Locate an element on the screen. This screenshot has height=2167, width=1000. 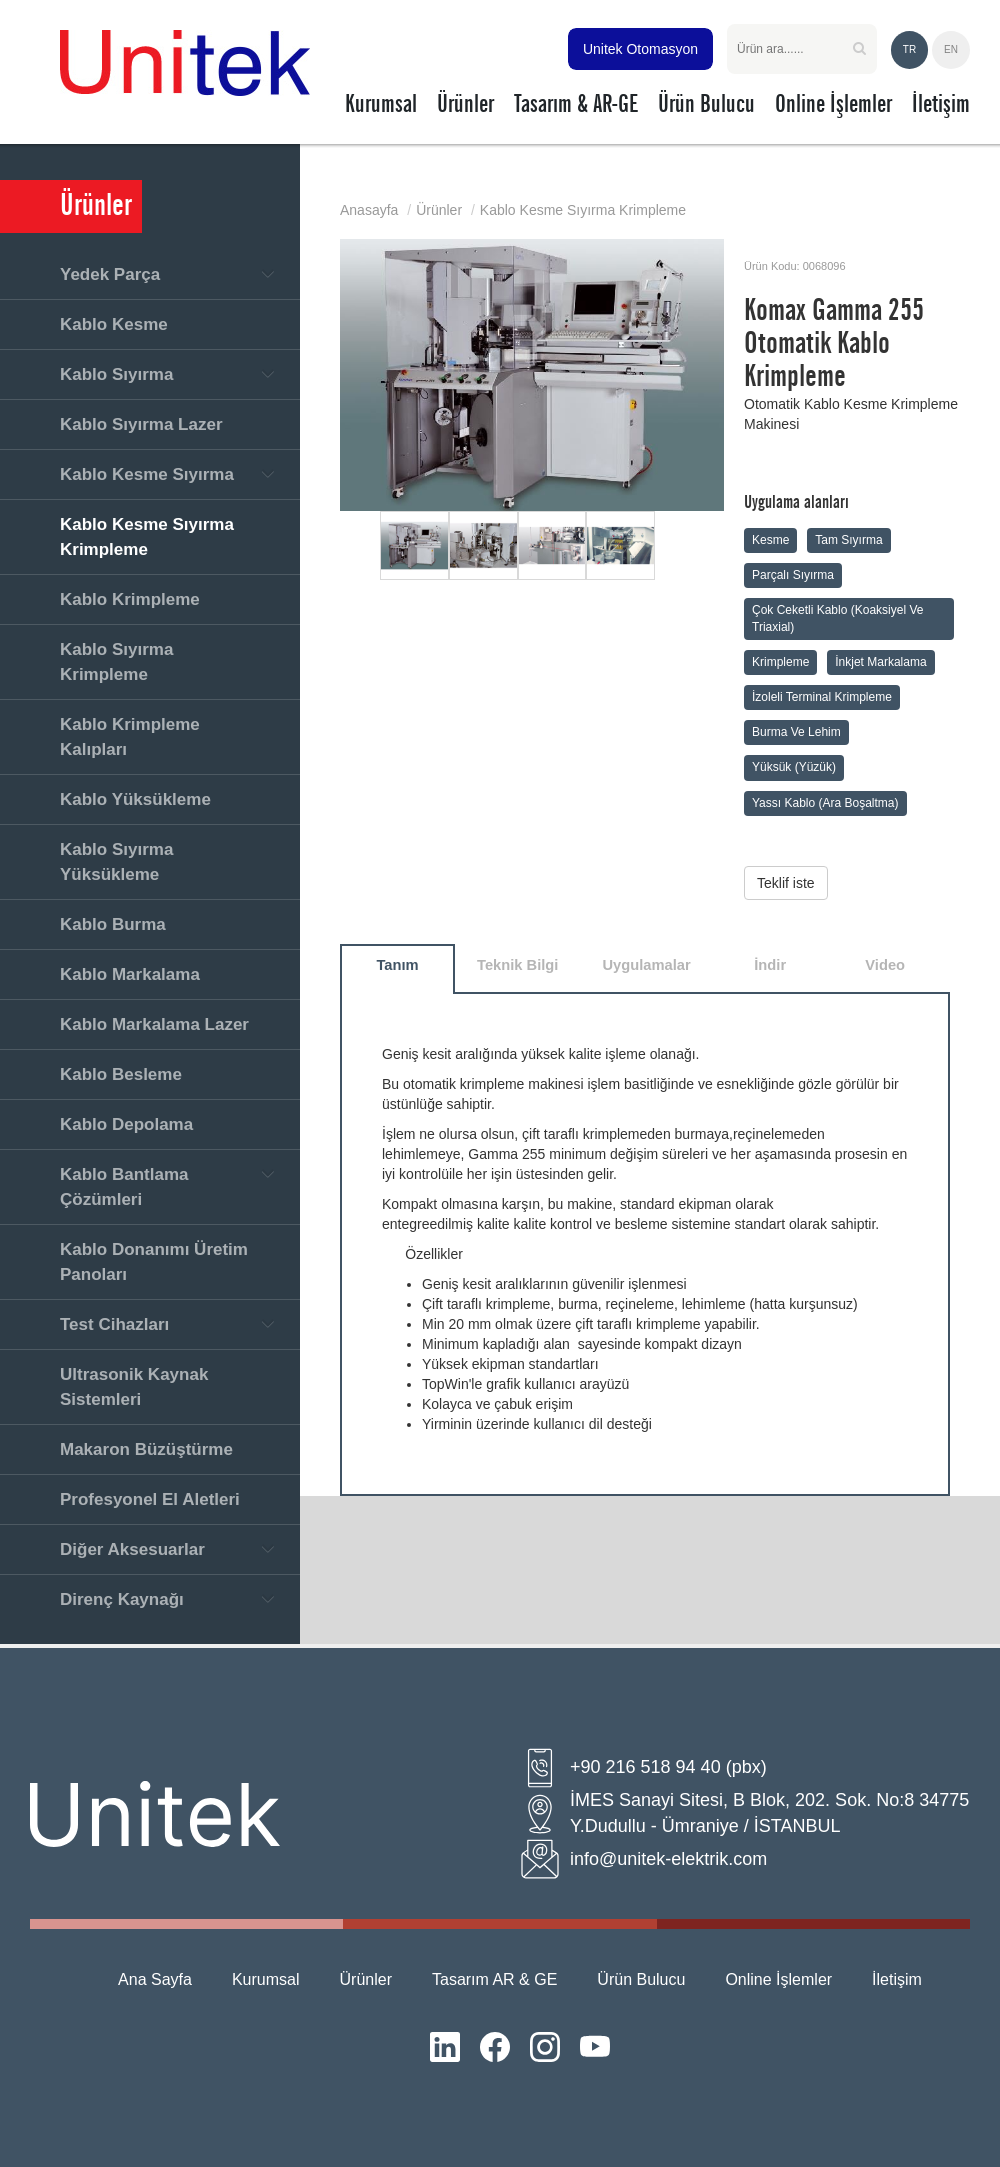
İletişim is located at coordinates (897, 1979).